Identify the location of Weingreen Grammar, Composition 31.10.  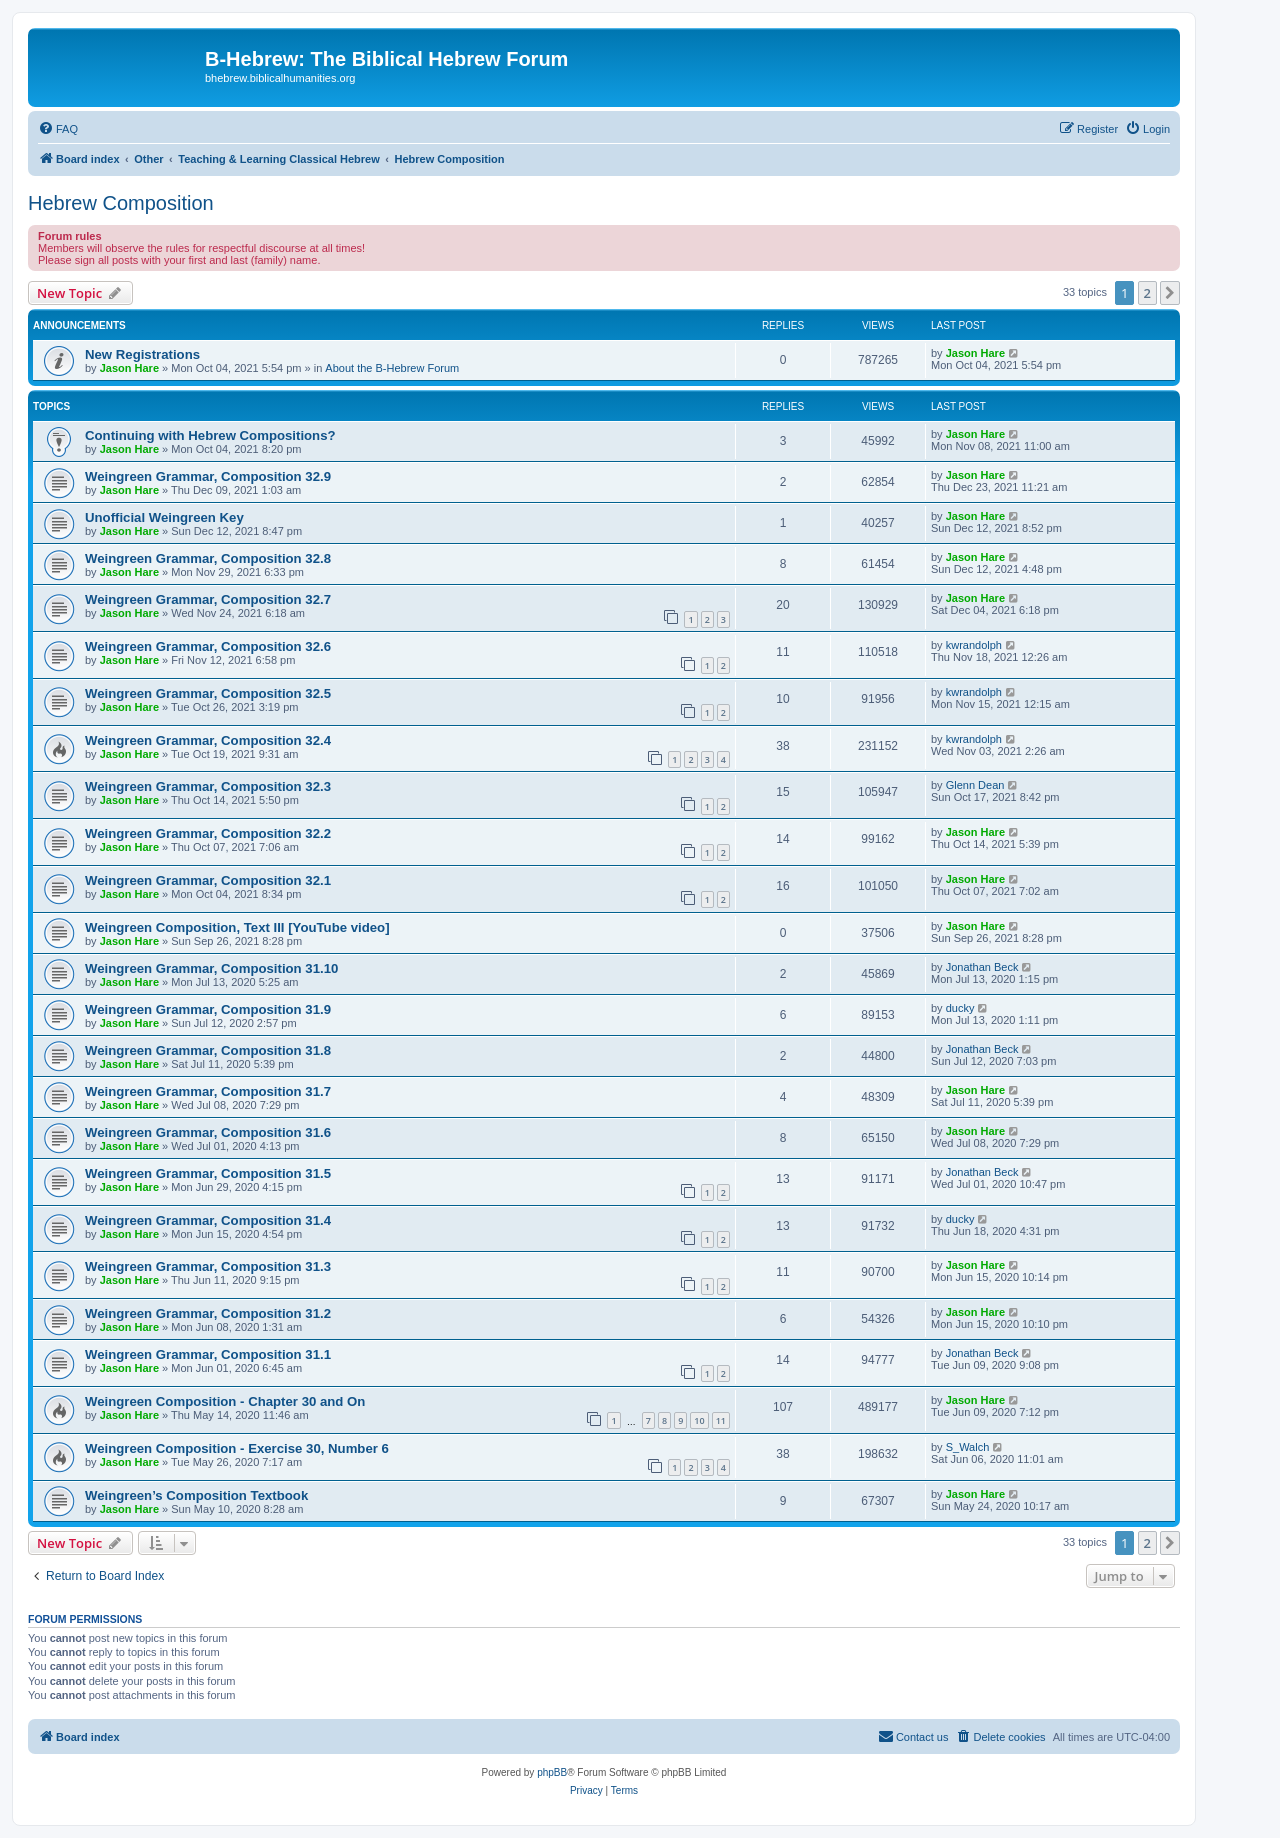
(211, 968).